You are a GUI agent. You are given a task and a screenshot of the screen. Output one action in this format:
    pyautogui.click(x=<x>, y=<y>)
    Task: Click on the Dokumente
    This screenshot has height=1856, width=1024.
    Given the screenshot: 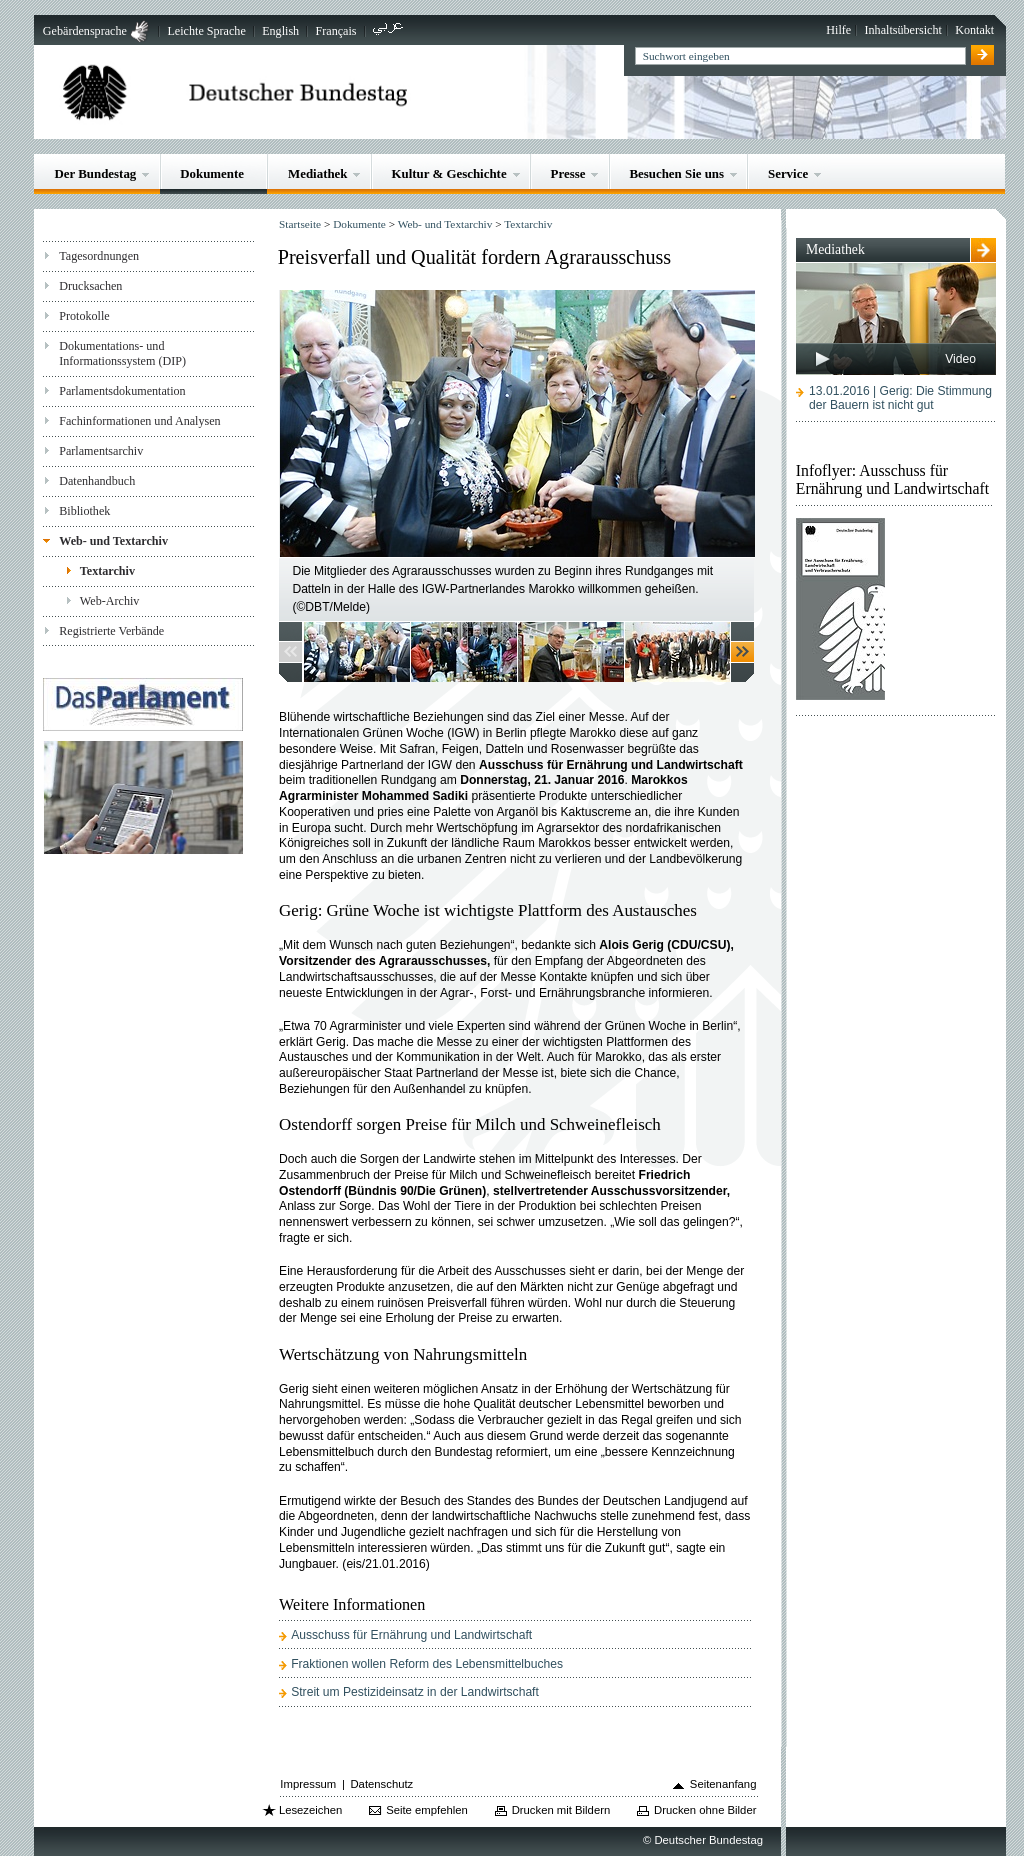 What is the action you would take?
    pyautogui.click(x=212, y=173)
    